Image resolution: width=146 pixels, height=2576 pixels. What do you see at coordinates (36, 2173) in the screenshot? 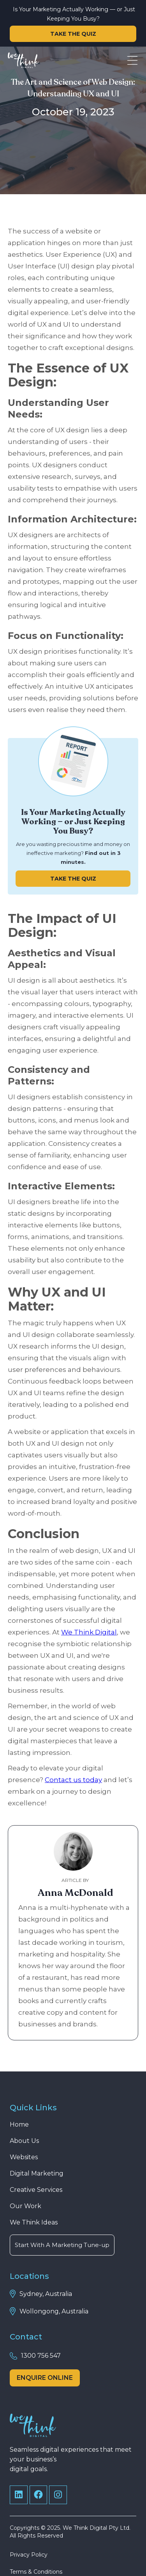
I see `Digital Marketing` at bounding box center [36, 2173].